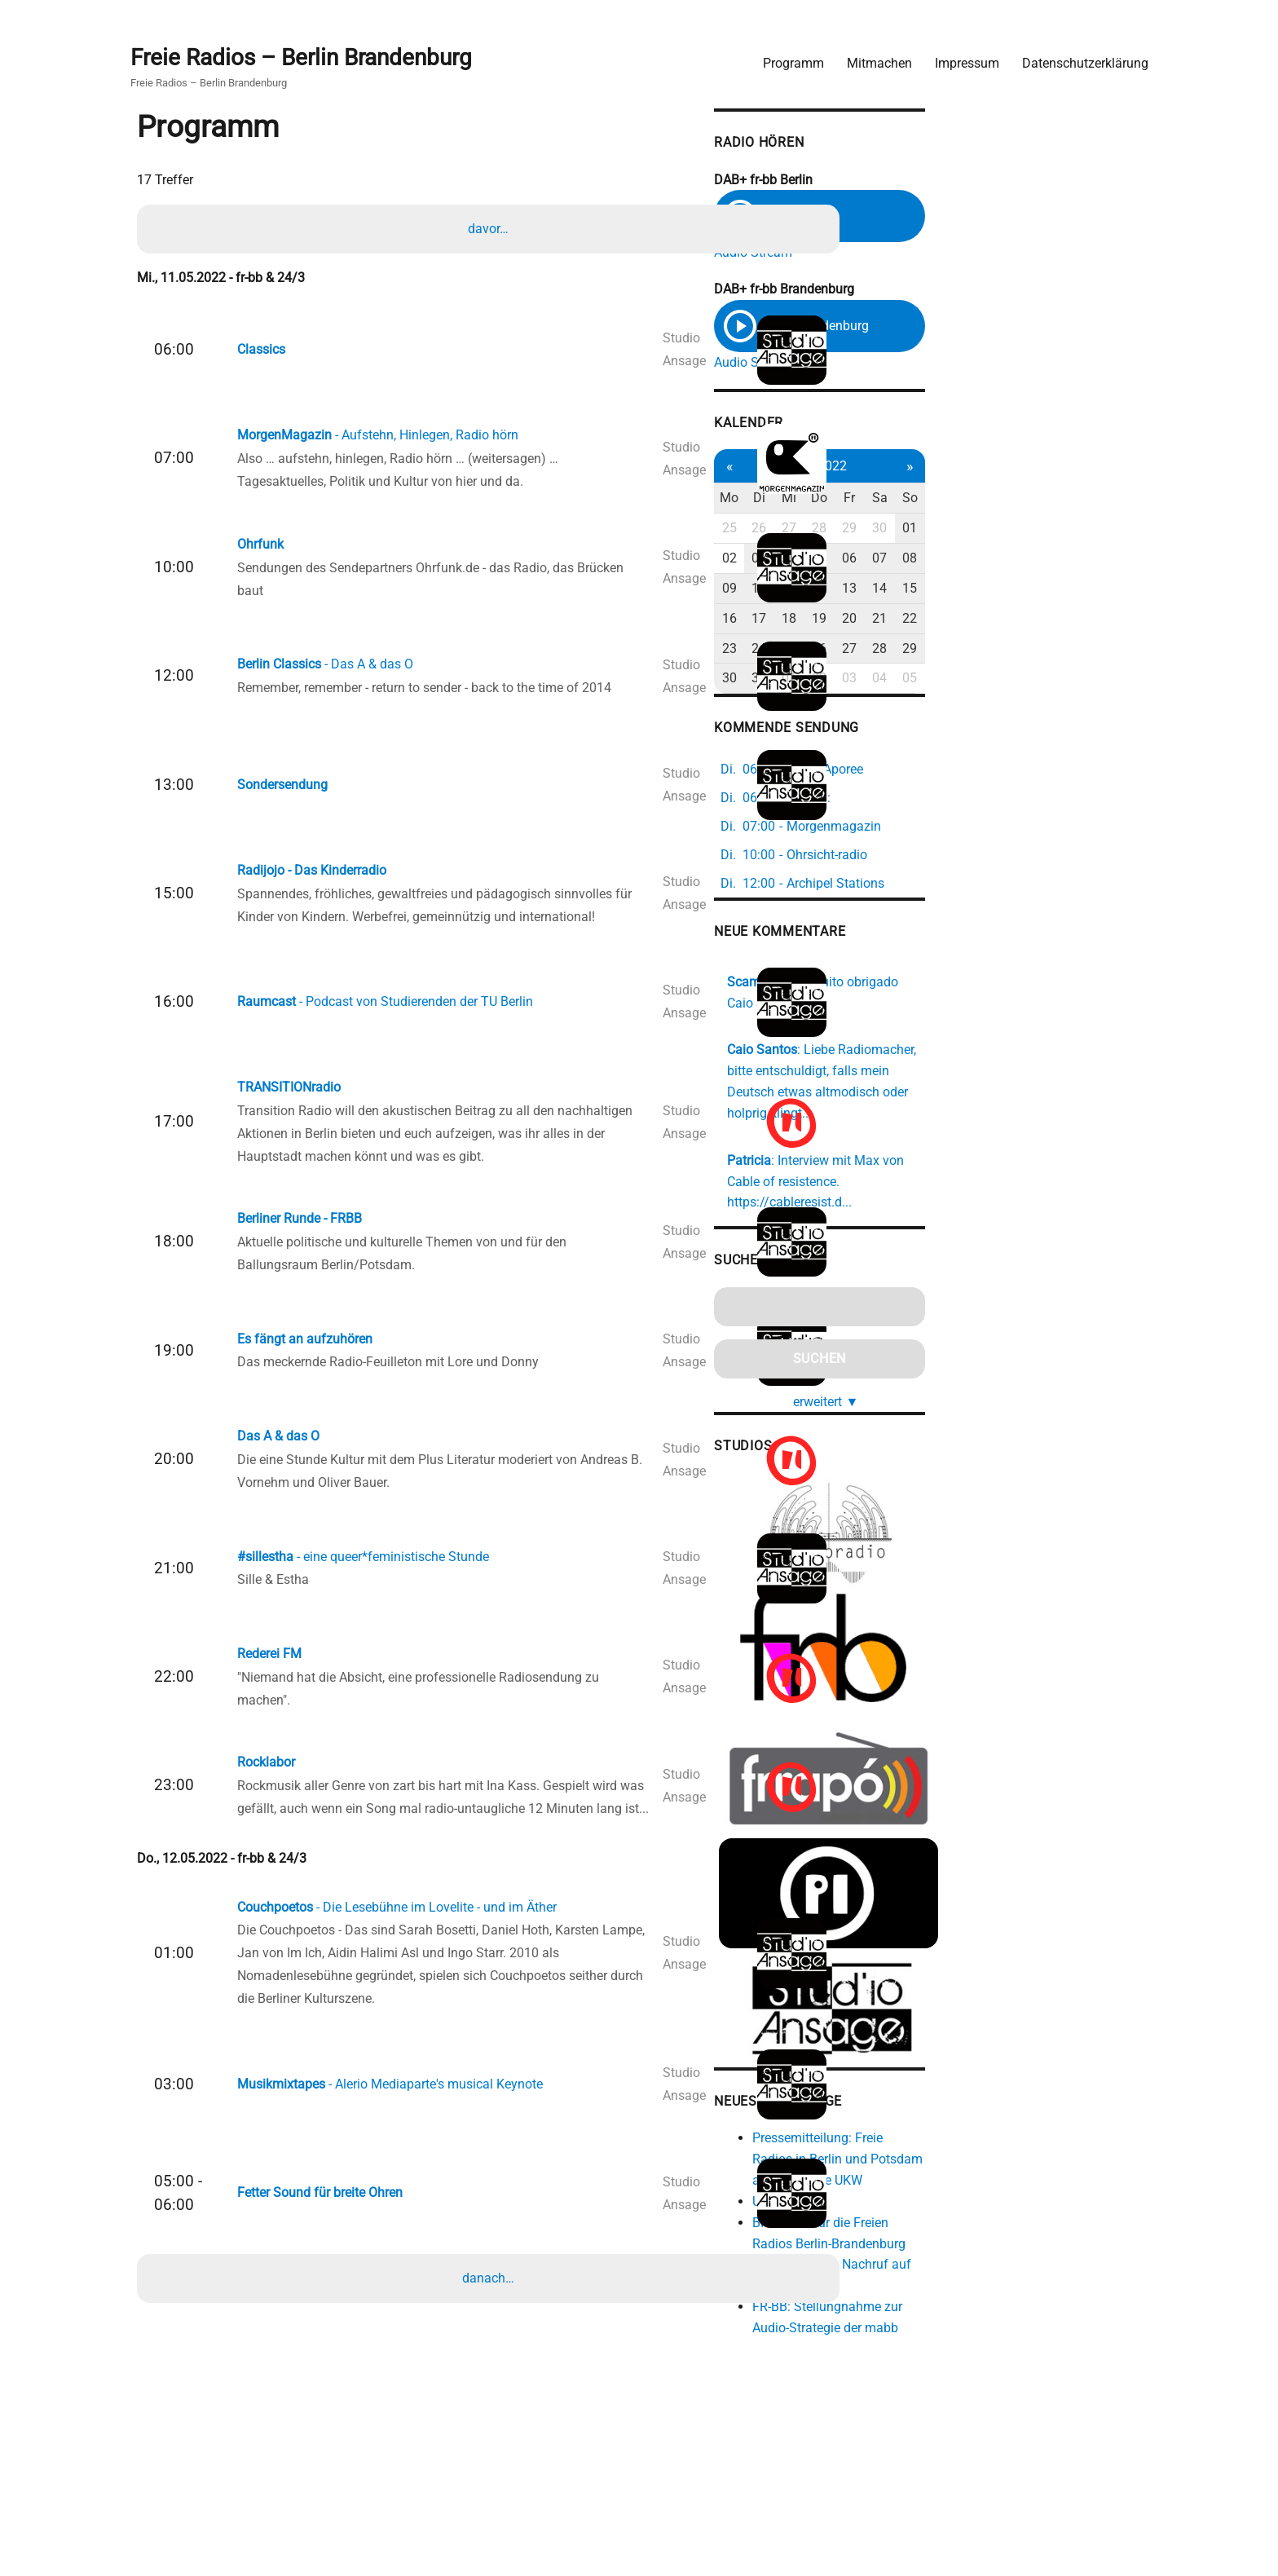  Describe the element at coordinates (1005, 621) in the screenshot. I see `19` at that location.